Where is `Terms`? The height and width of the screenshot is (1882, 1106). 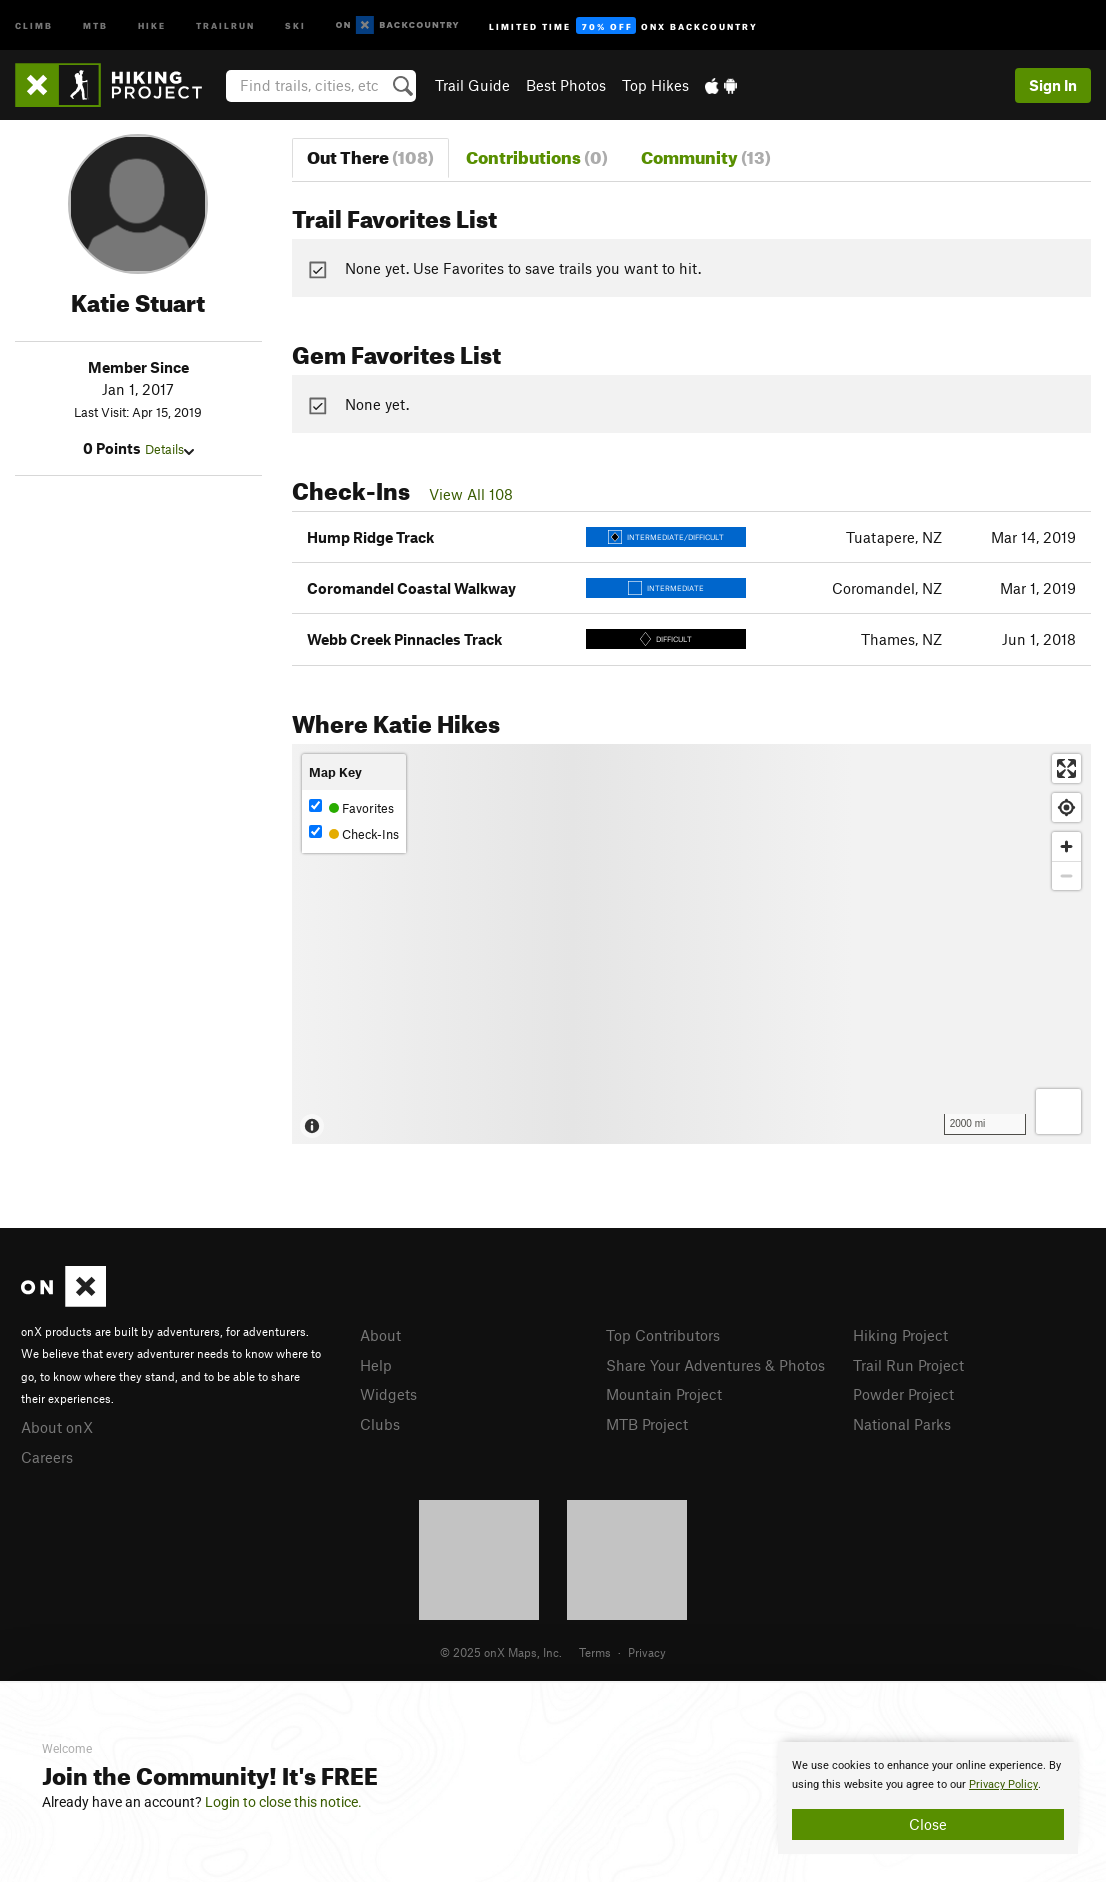
Terms is located at coordinates (595, 1652).